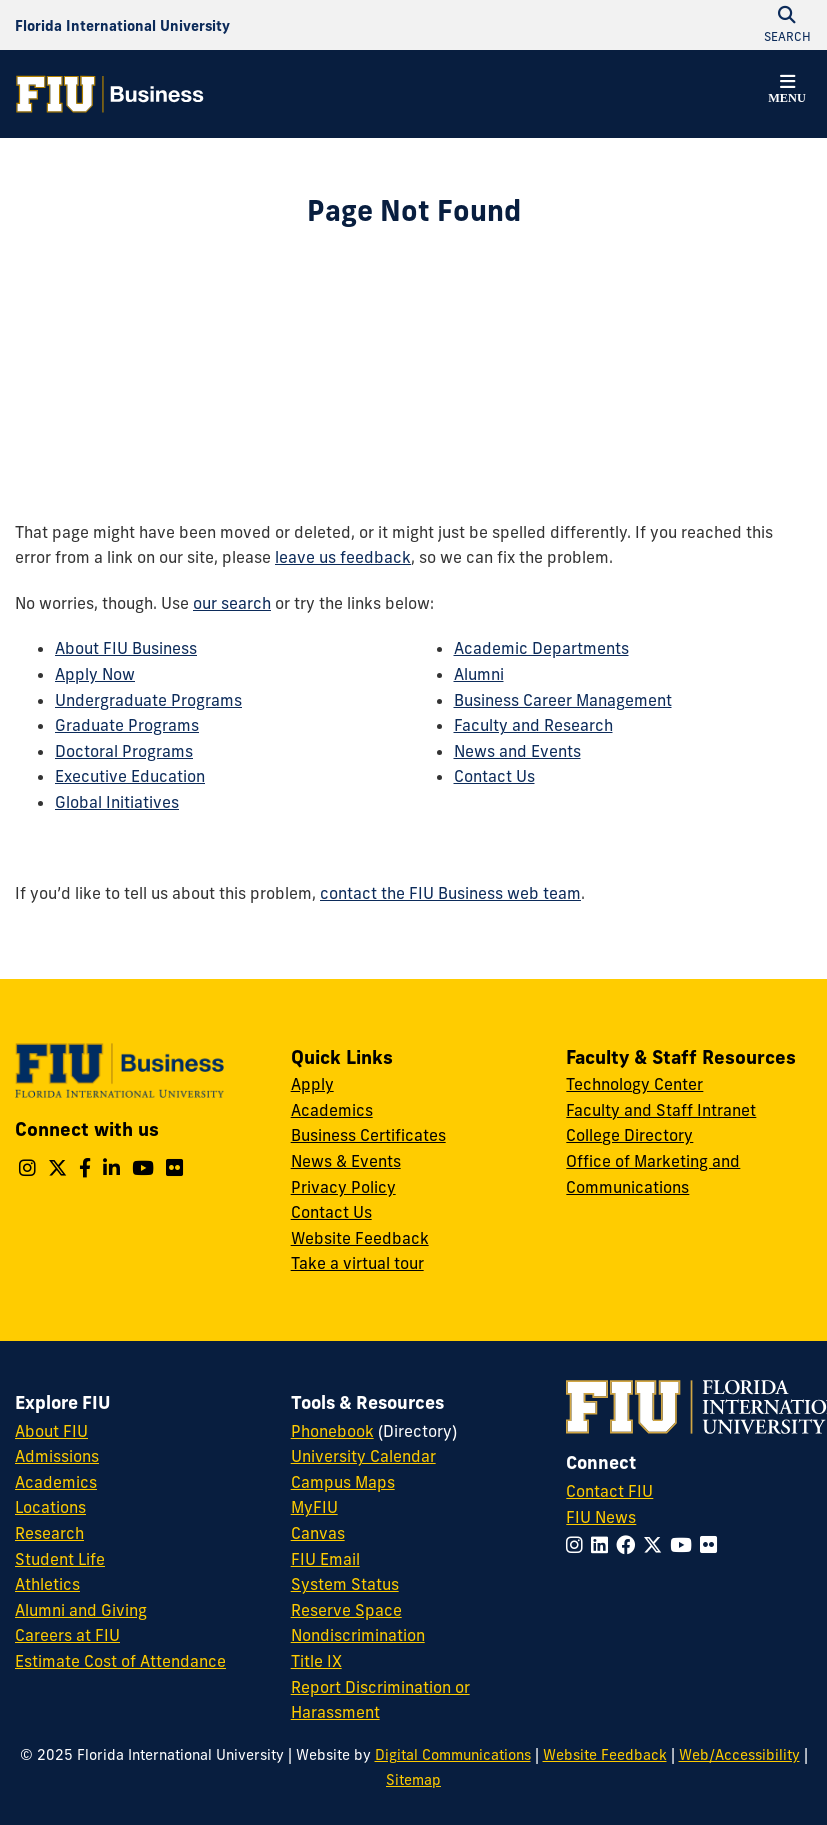  I want to click on Nondiscrimination, so click(358, 1635).